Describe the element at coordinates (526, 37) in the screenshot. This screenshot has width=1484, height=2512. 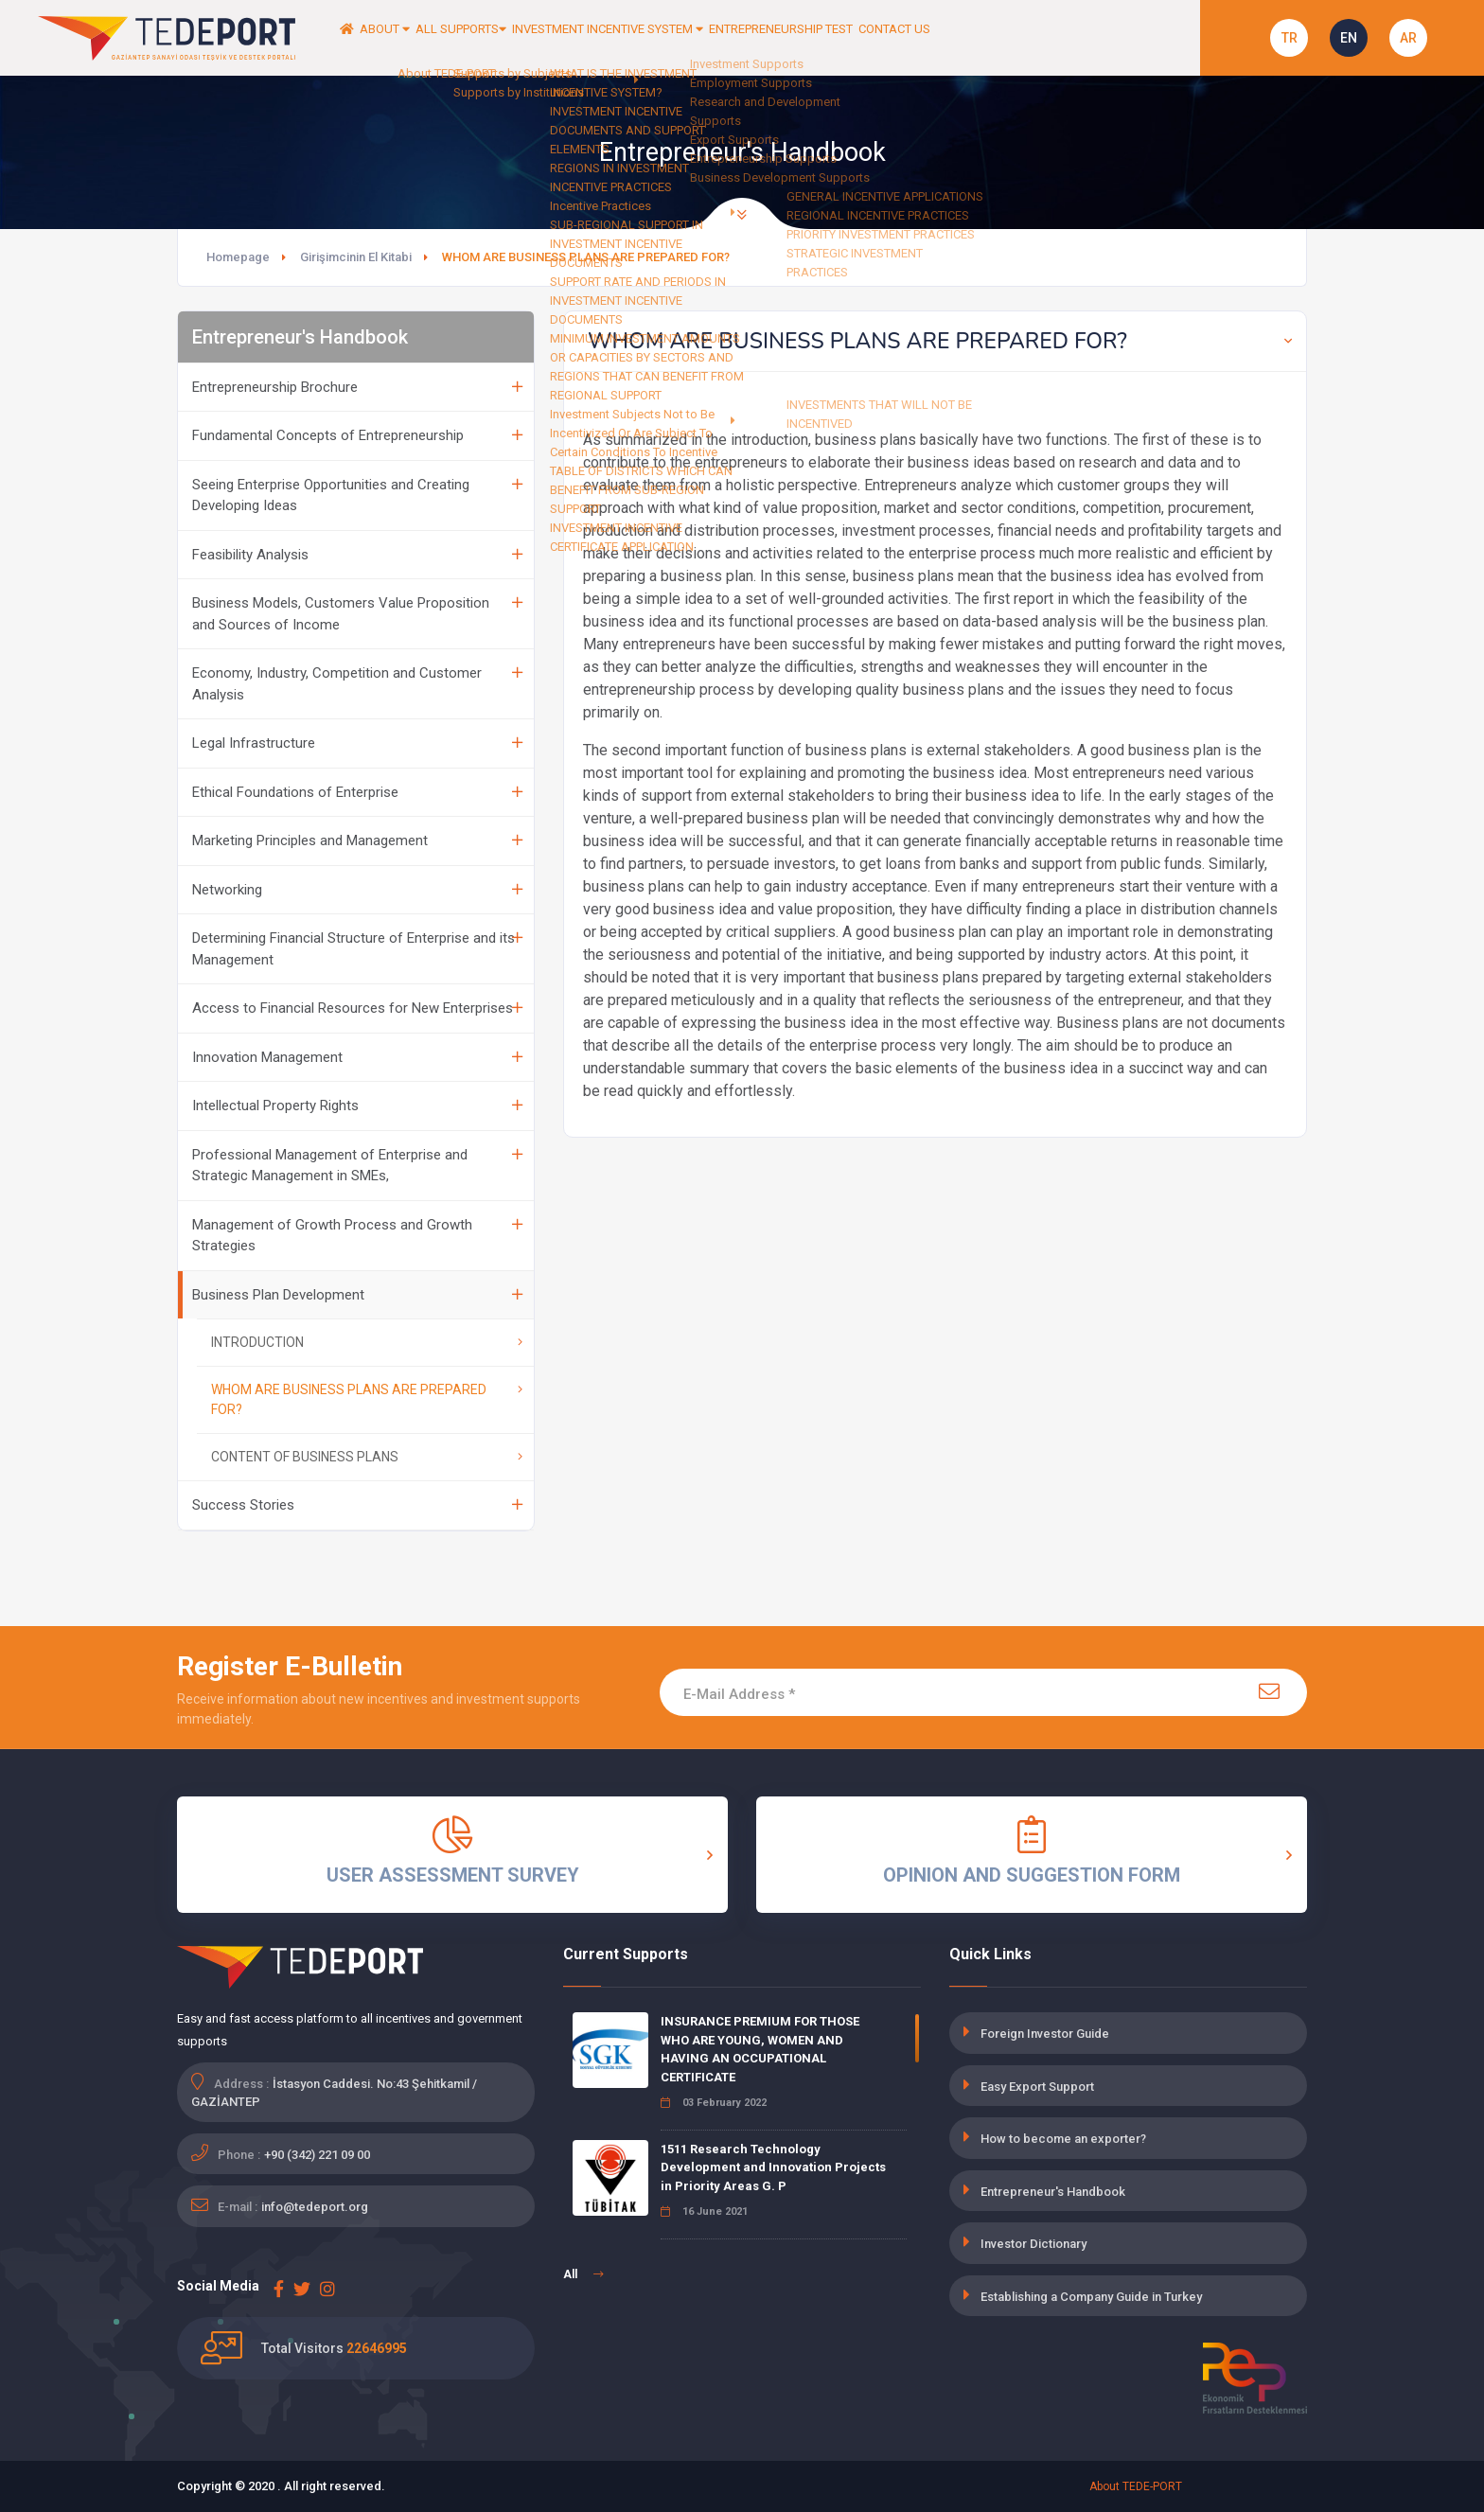
I see `ALL SUPPORTS` at that location.